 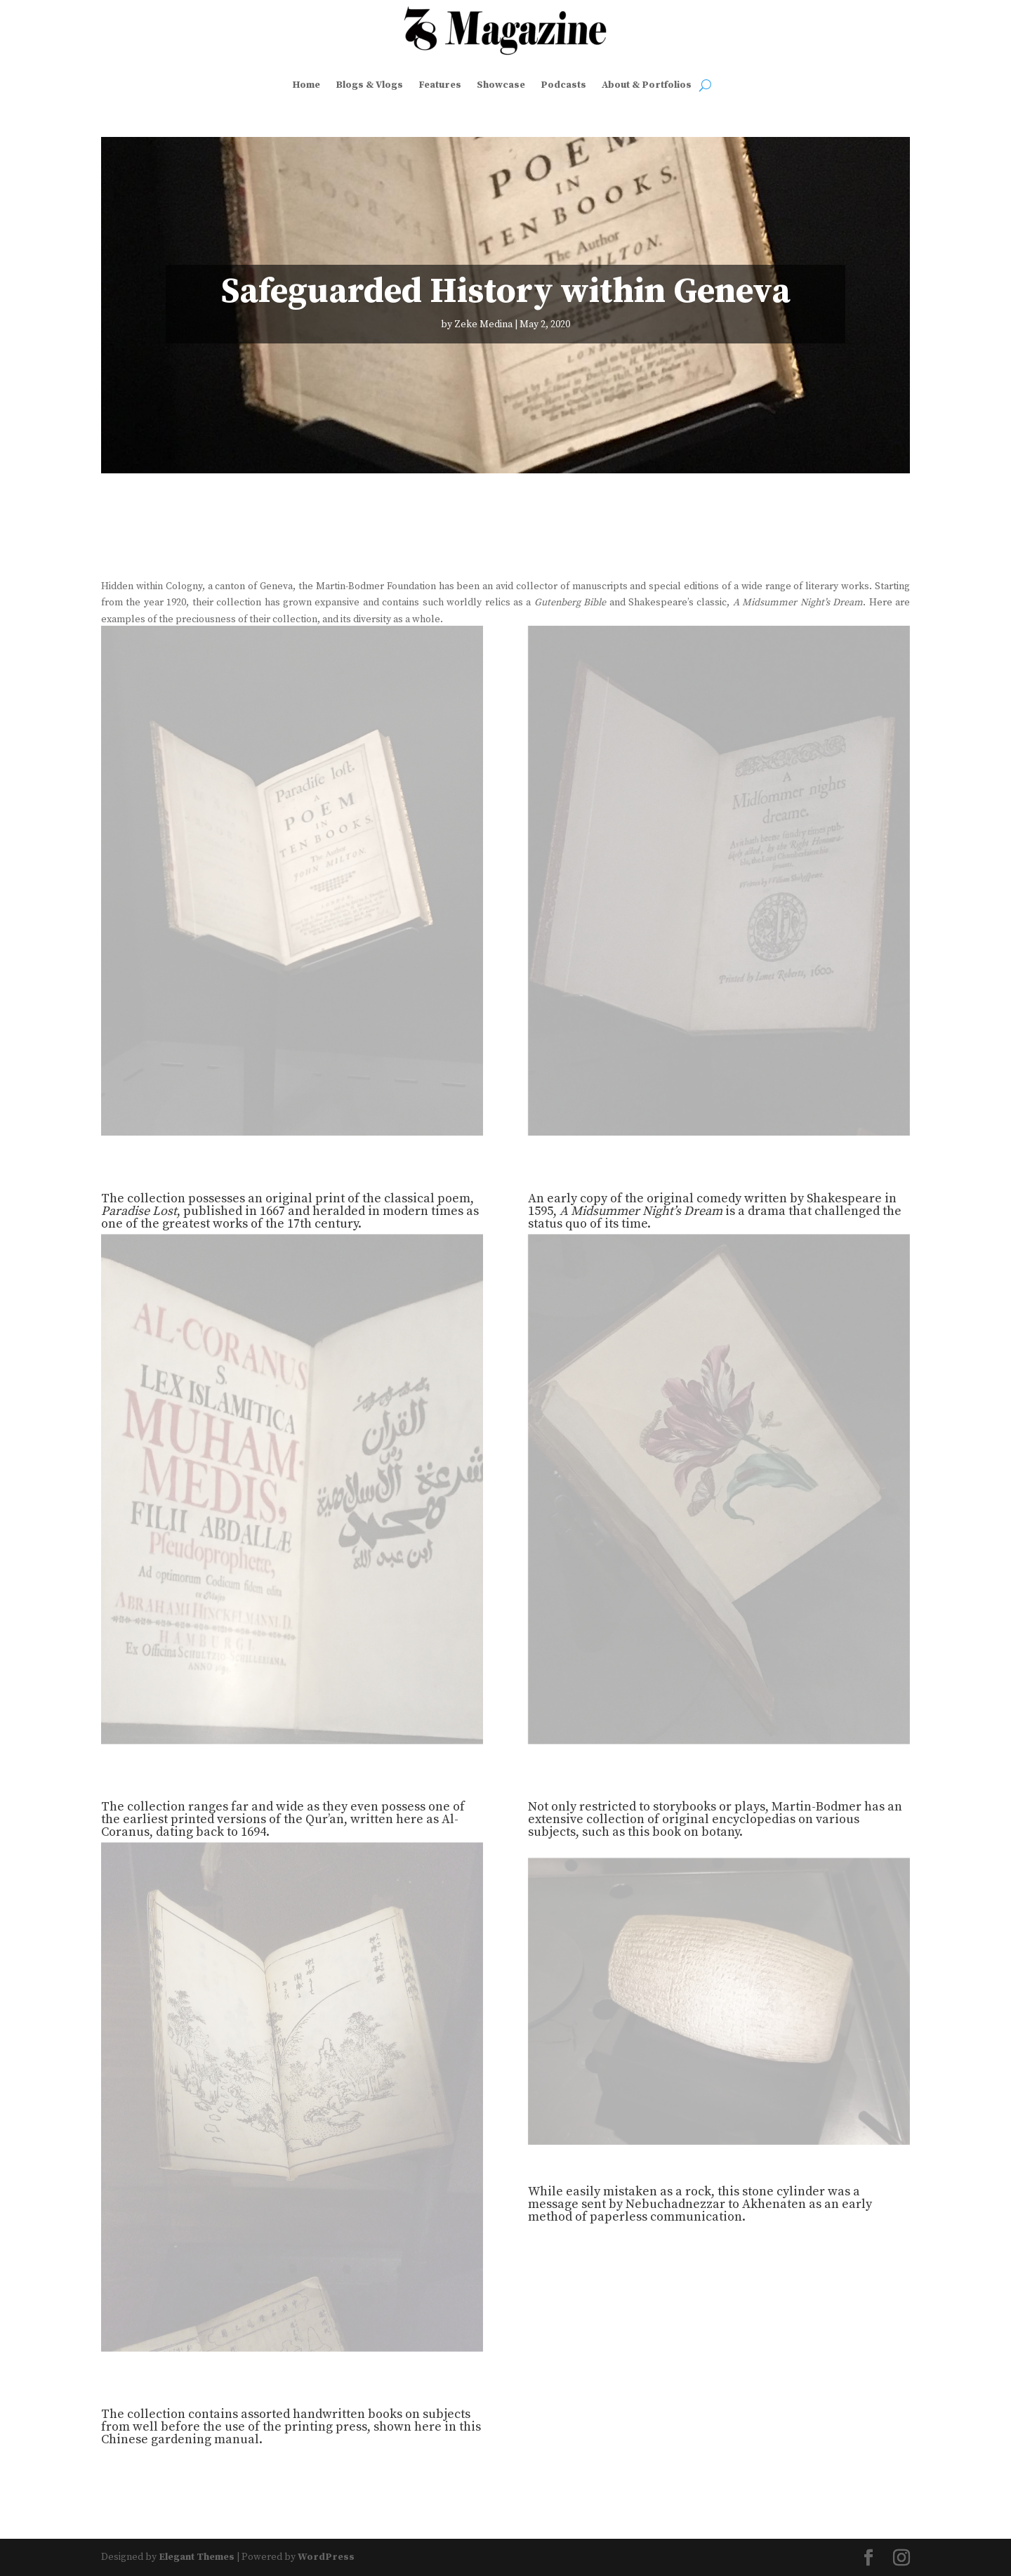 What do you see at coordinates (439, 85) in the screenshot?
I see `Features` at bounding box center [439, 85].